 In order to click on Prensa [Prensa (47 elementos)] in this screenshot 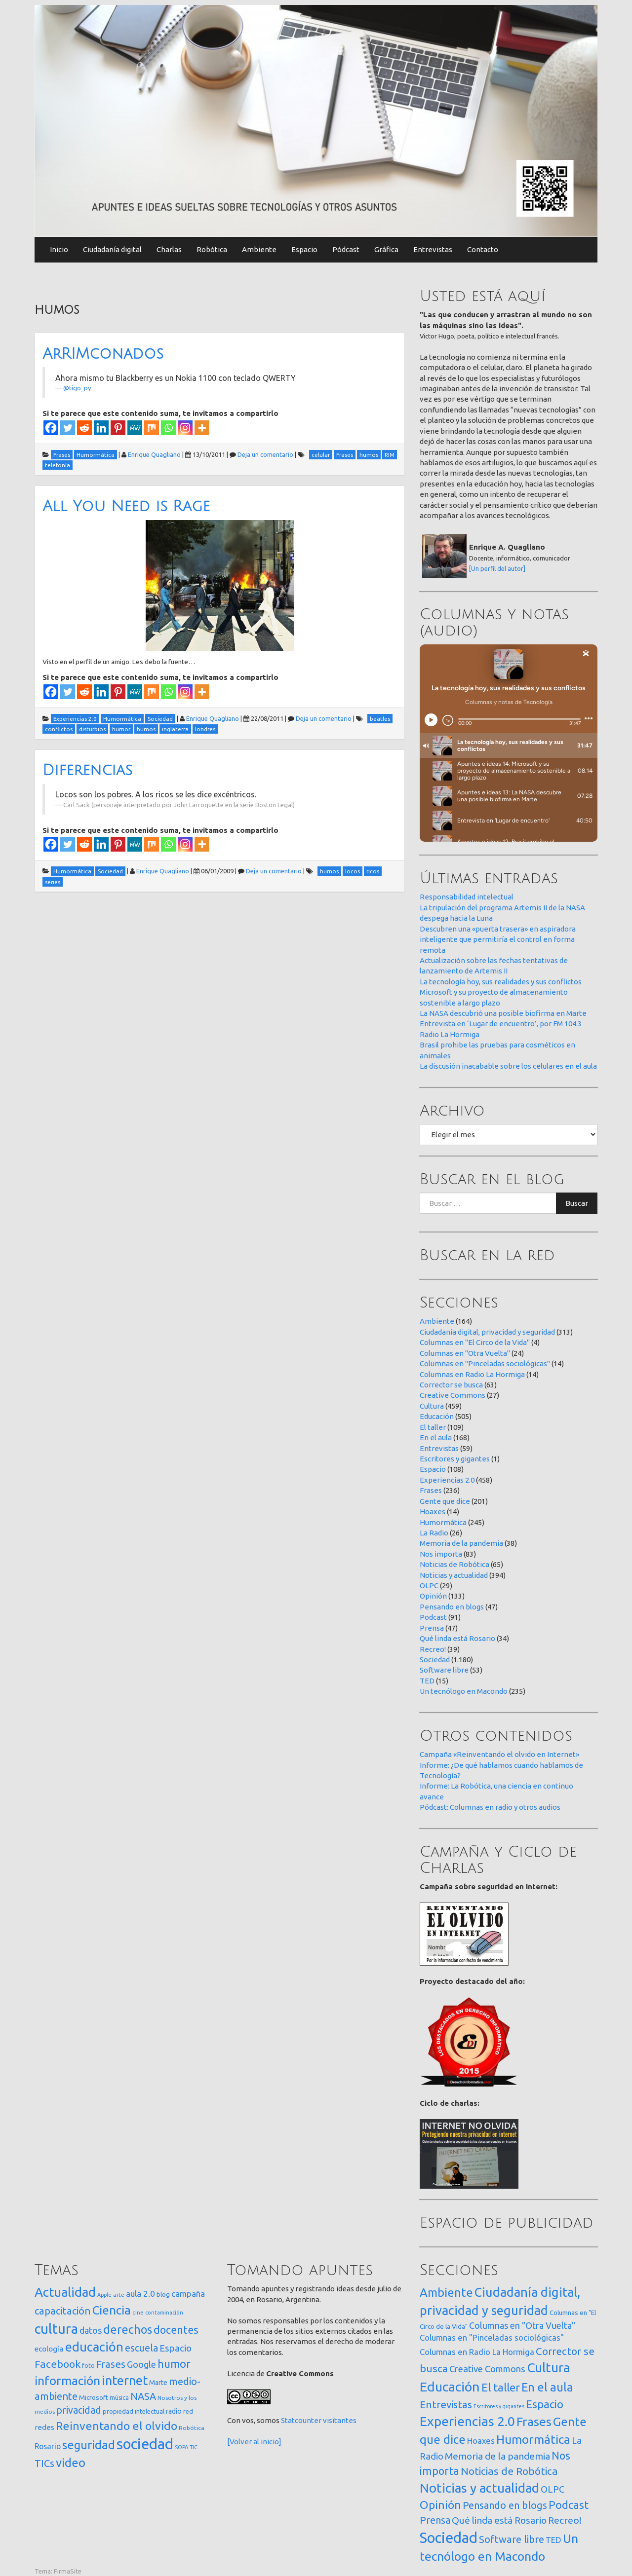, I will do `click(435, 2520)`.